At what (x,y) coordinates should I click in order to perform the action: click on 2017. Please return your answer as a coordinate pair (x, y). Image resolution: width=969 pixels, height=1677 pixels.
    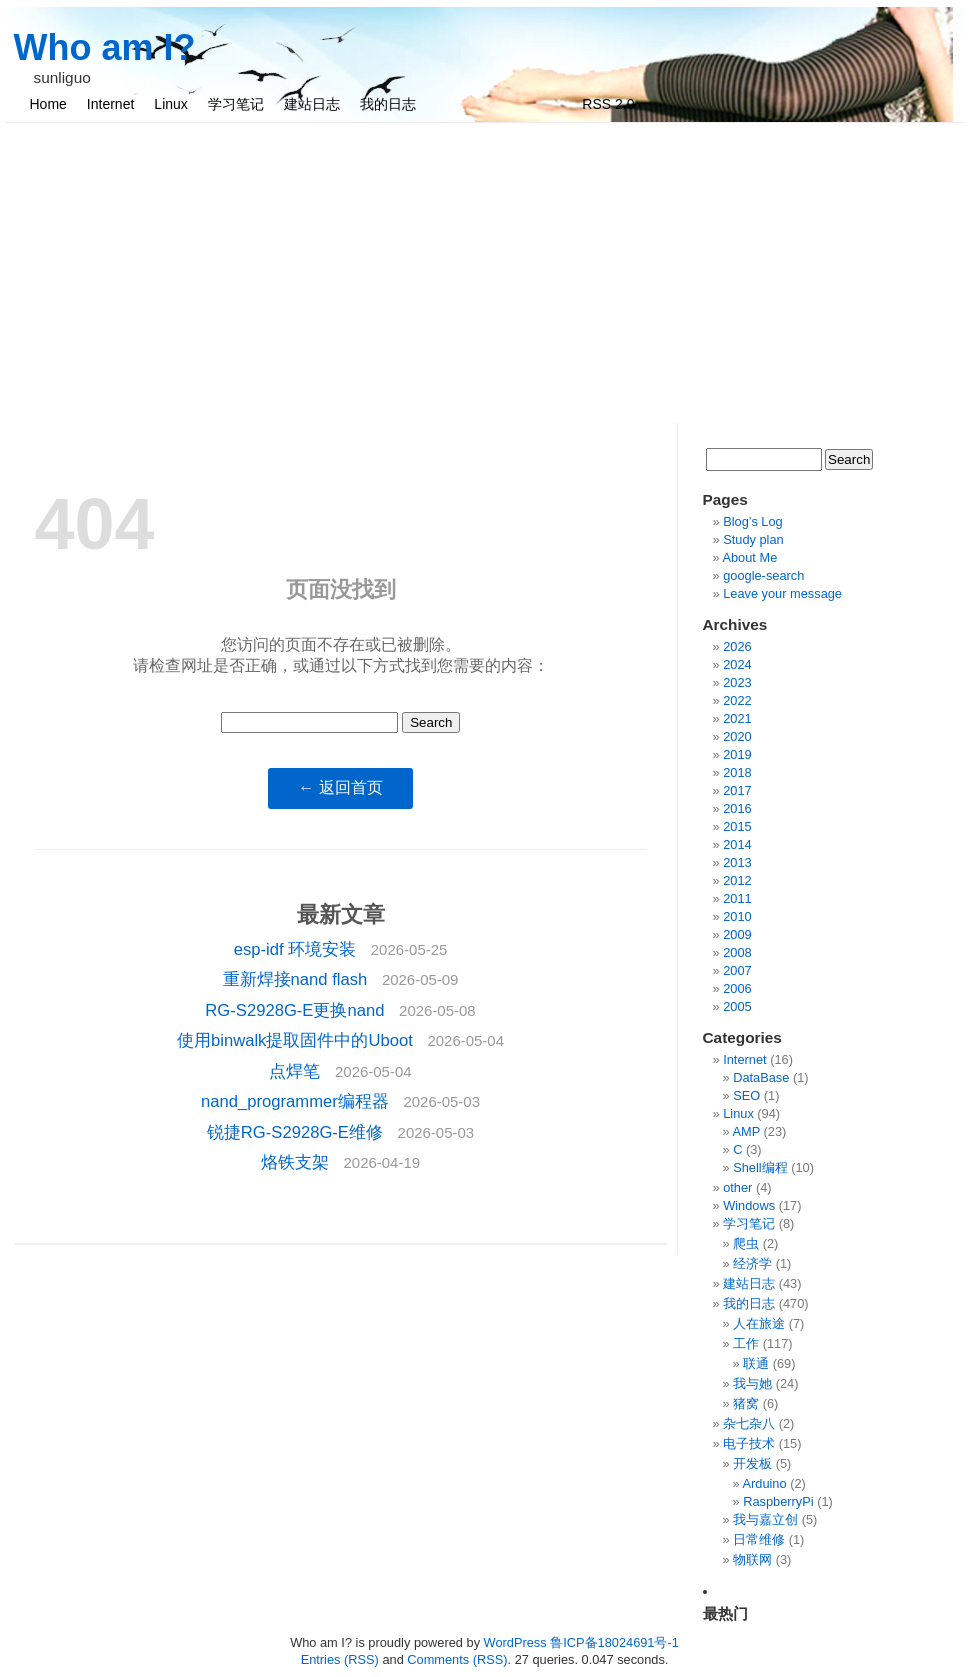
    Looking at the image, I should click on (737, 790).